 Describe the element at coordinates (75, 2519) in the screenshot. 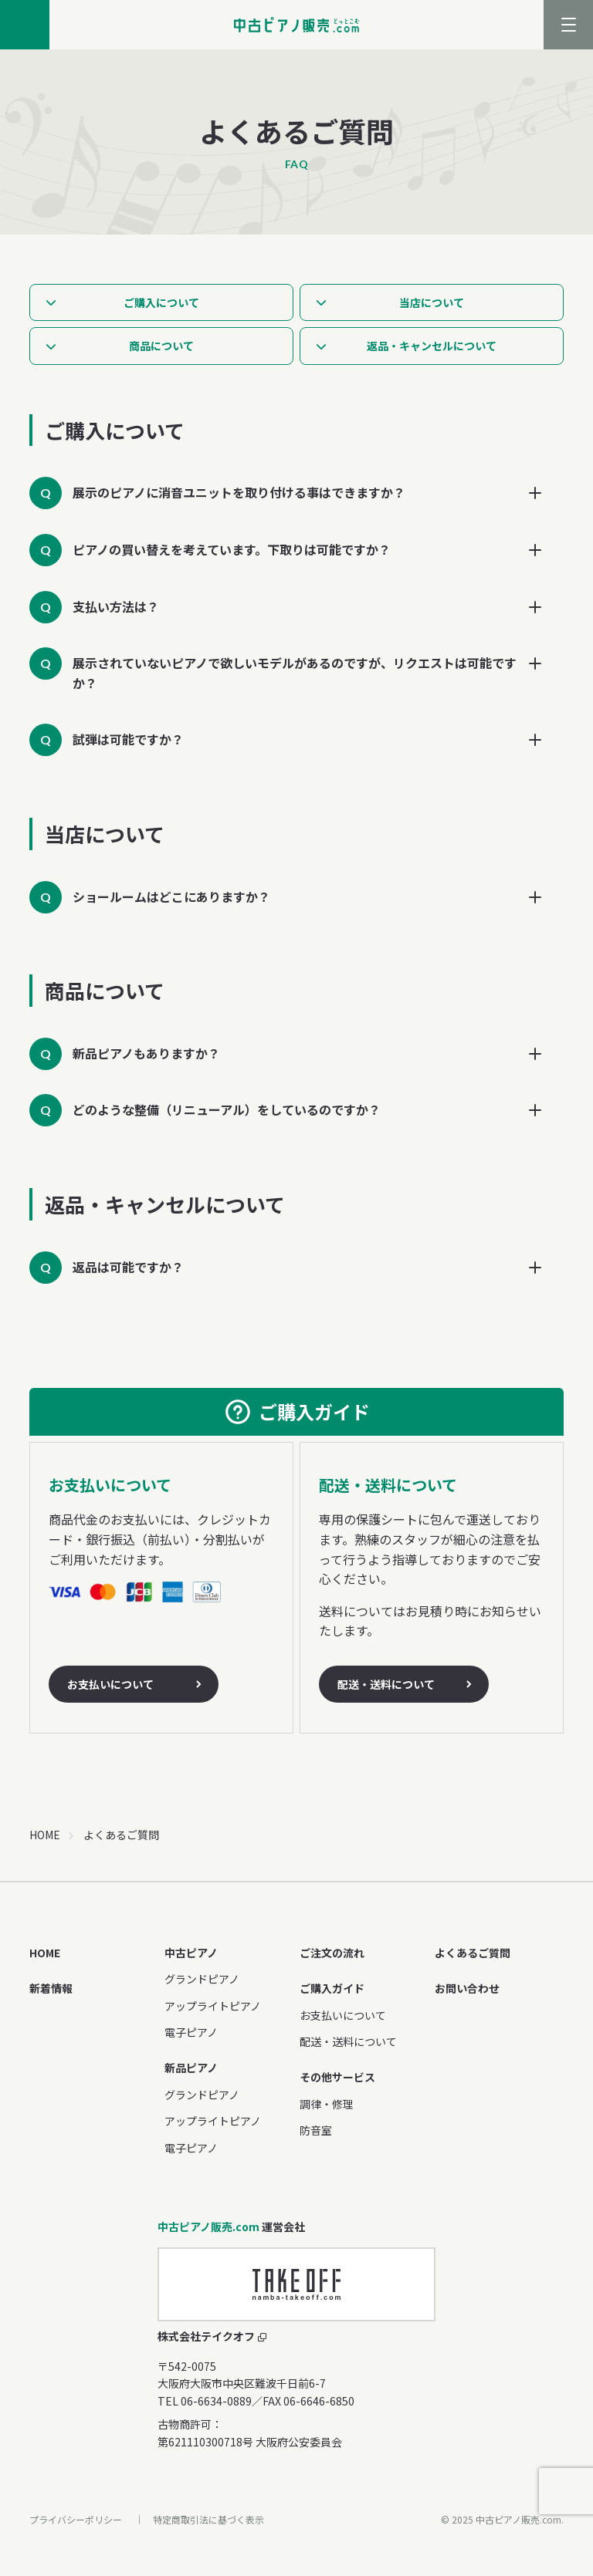

I see `プライバシーポリシー` at that location.